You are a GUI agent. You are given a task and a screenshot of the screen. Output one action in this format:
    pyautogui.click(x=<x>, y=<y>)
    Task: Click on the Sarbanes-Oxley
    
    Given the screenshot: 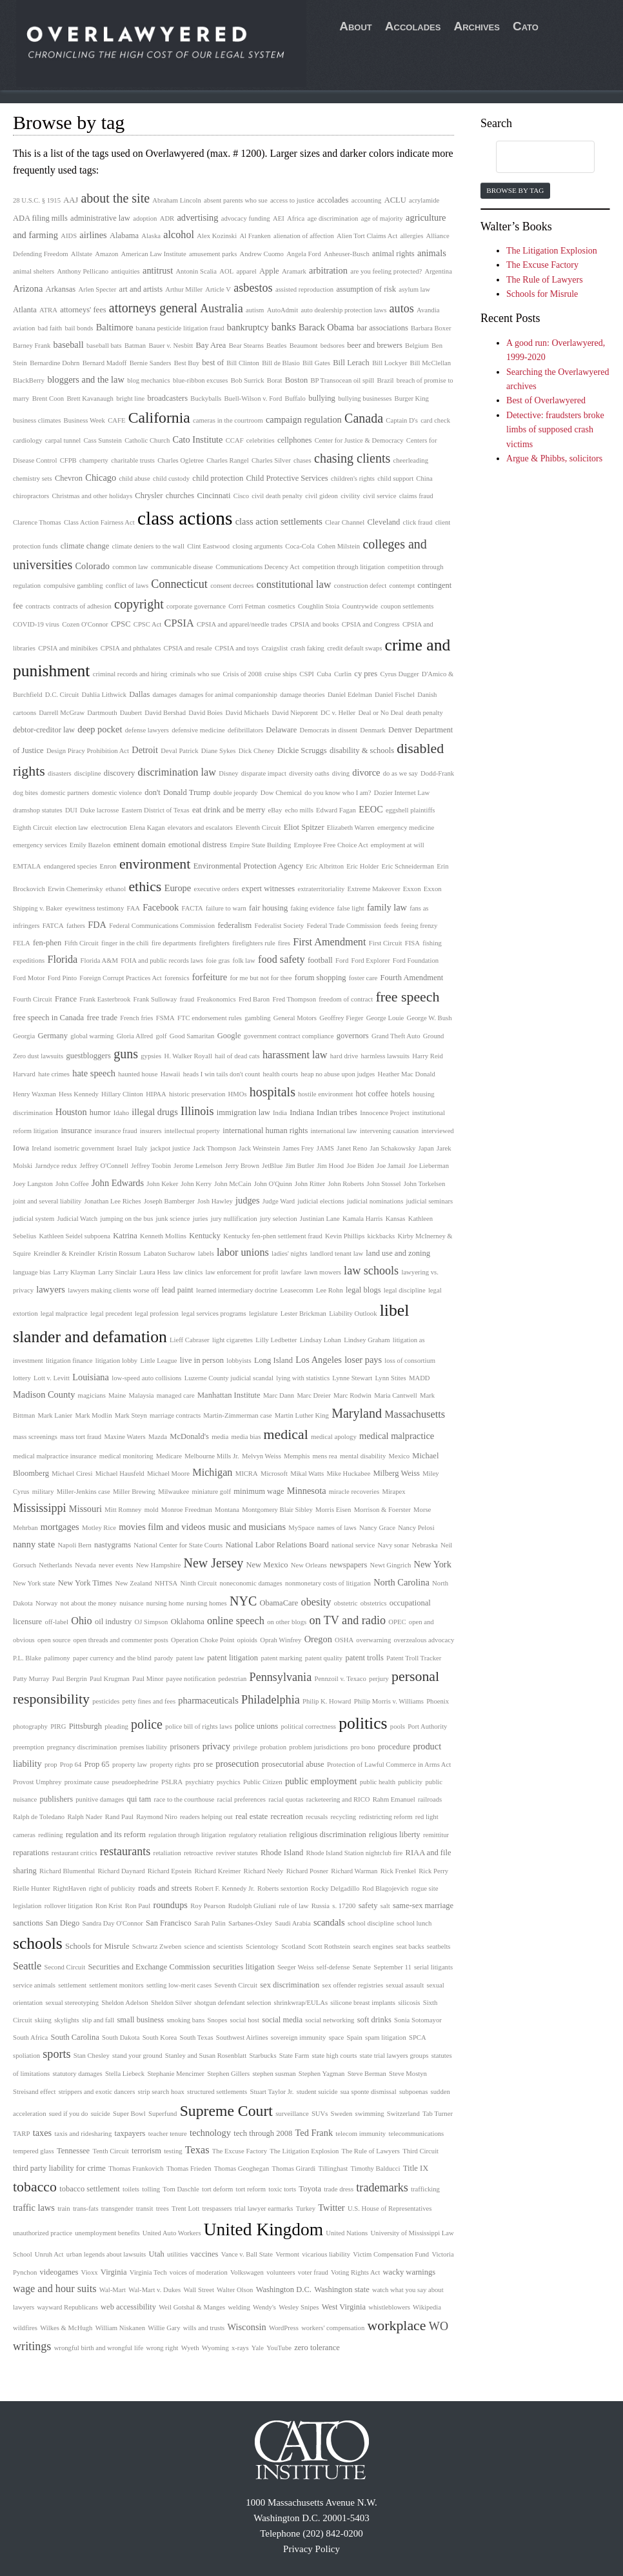 What is the action you would take?
    pyautogui.click(x=250, y=1923)
    